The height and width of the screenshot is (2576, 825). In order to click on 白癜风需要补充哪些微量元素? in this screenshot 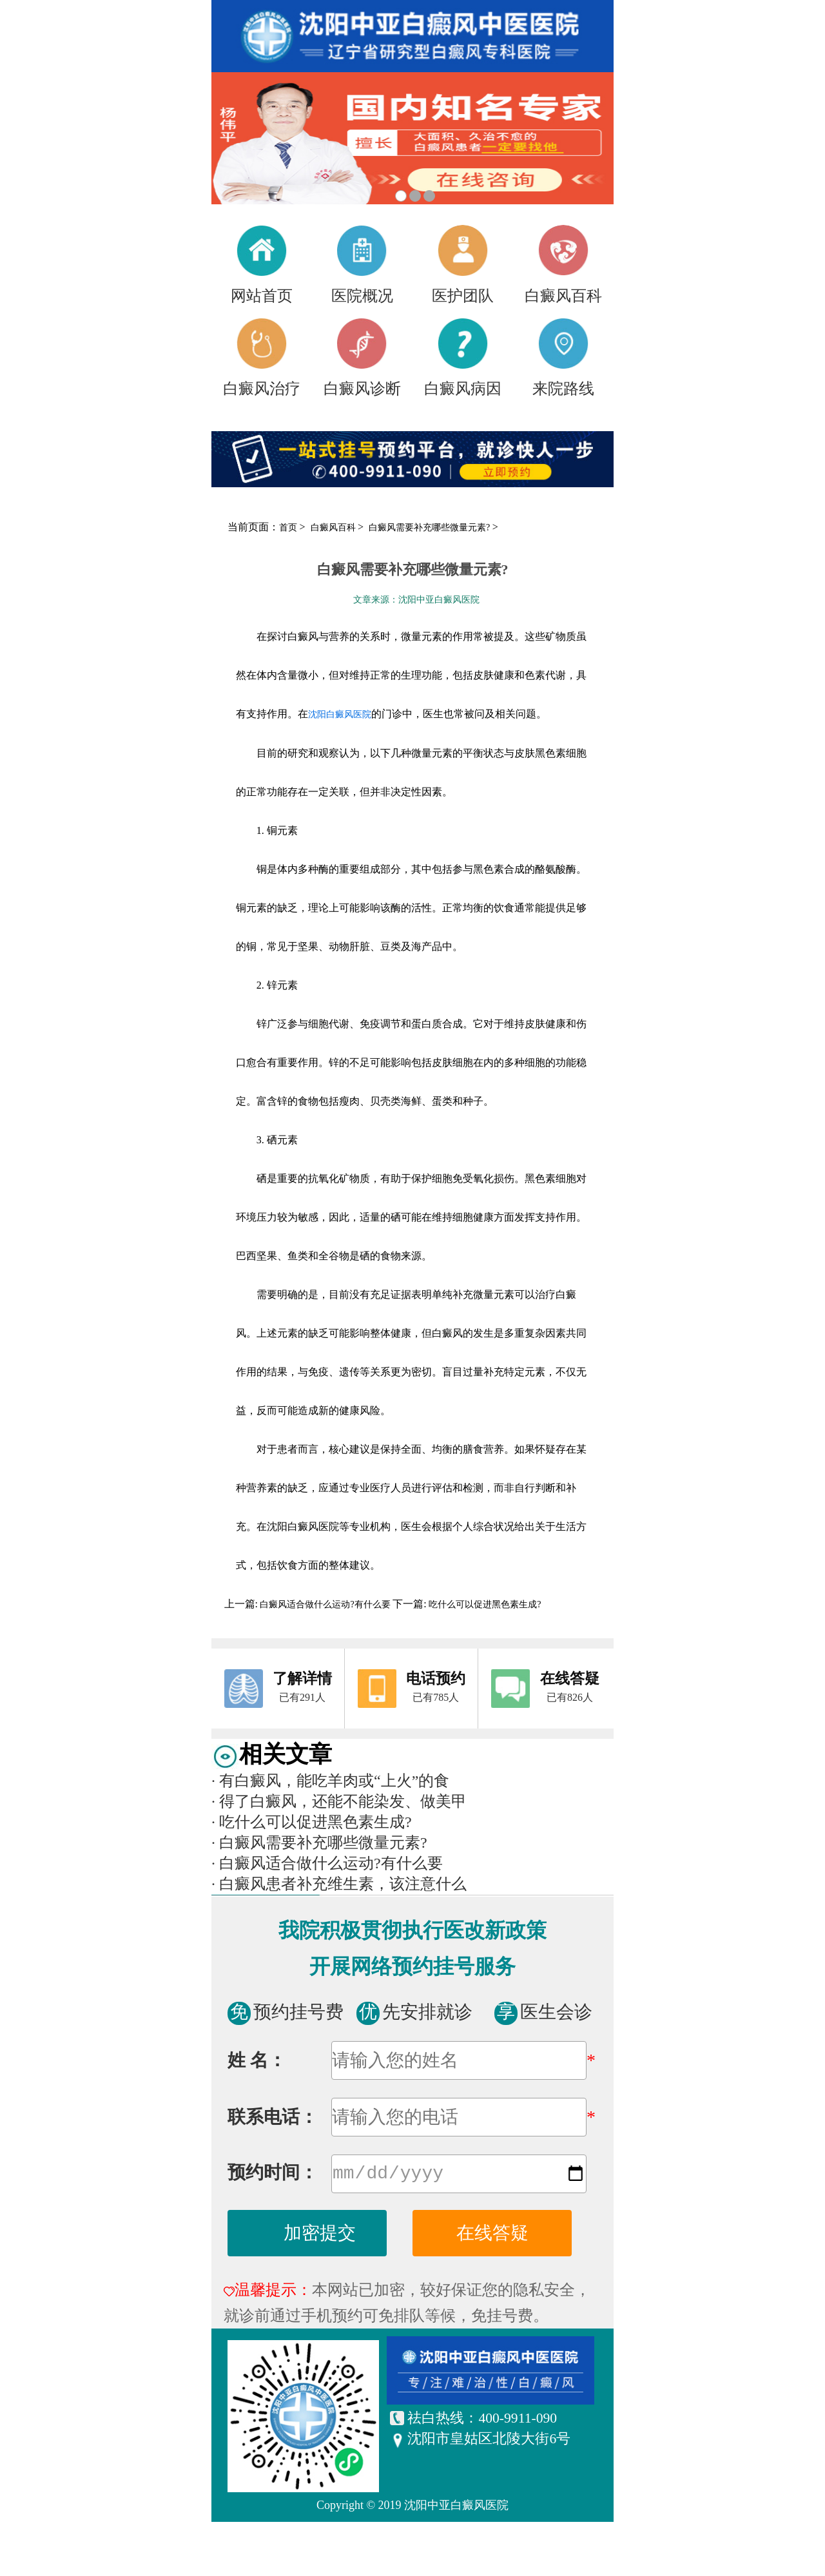, I will do `click(430, 527)`.